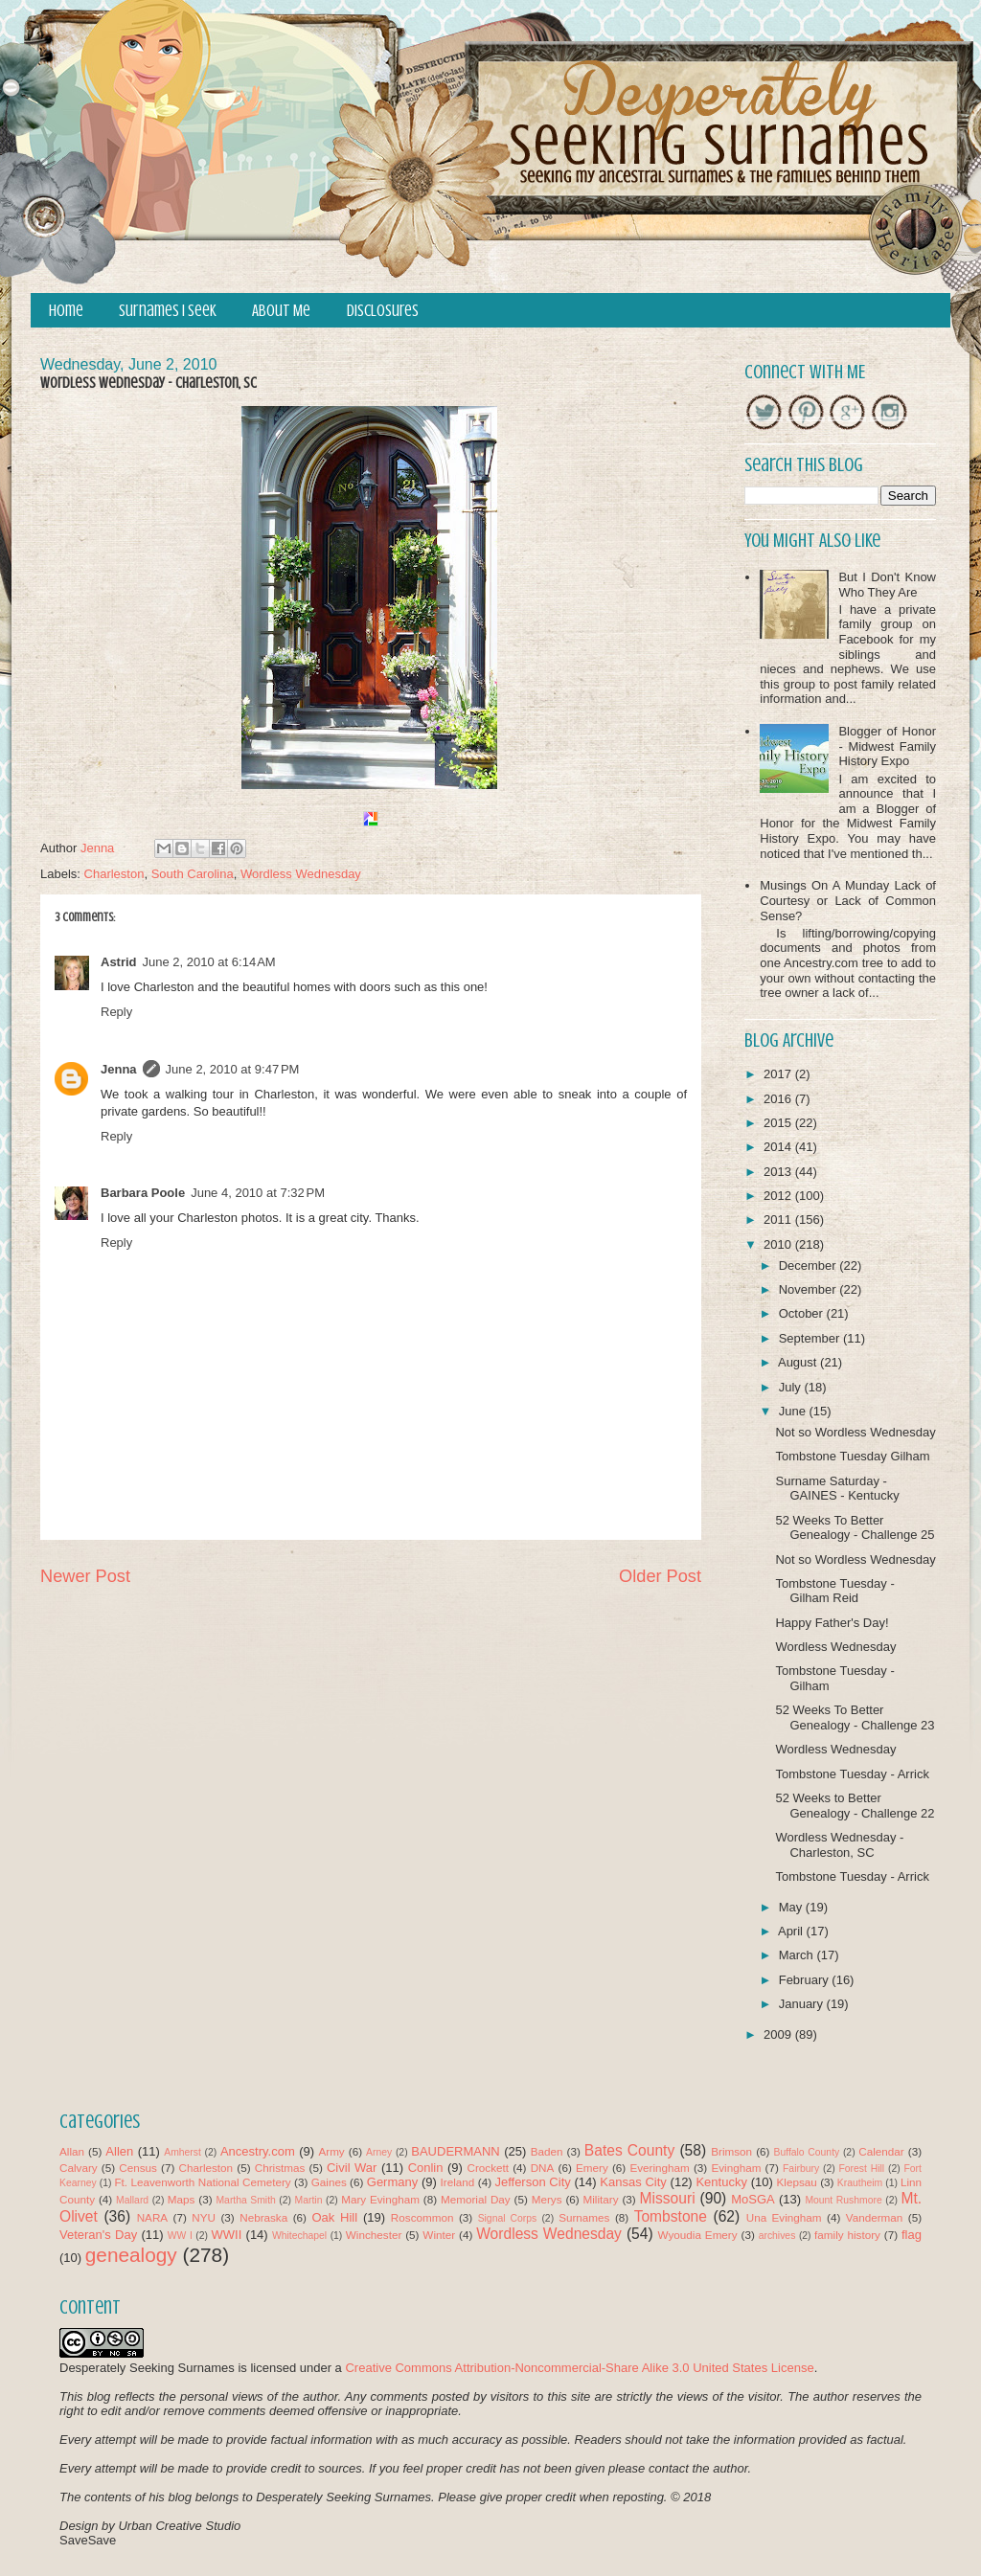 Image resolution: width=981 pixels, height=2576 pixels. I want to click on flag, so click(911, 2234).